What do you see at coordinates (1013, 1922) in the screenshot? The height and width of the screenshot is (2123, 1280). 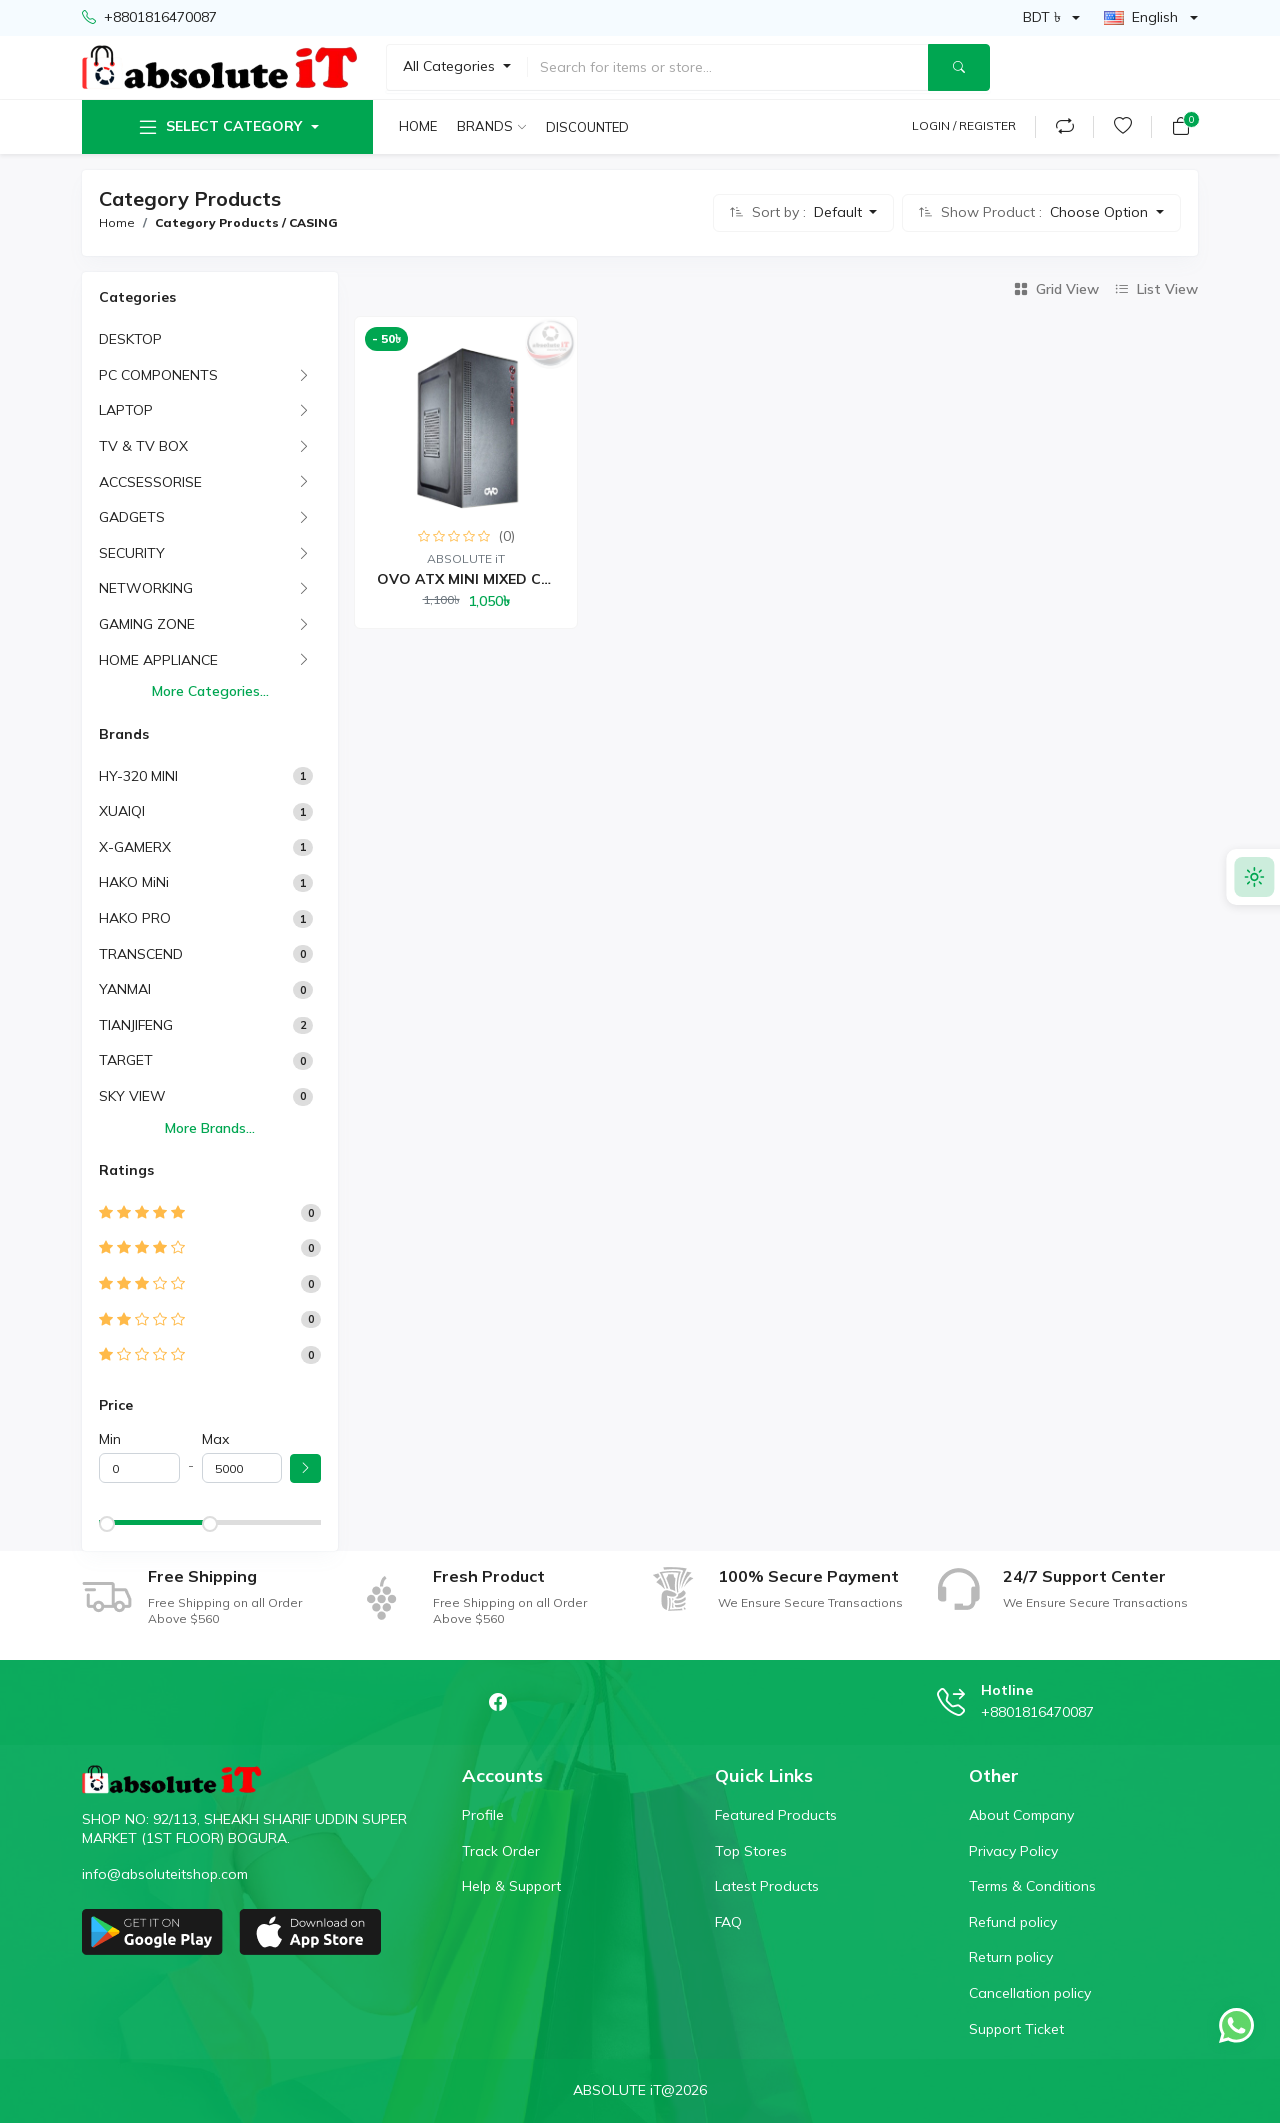 I see `Refund policy` at bounding box center [1013, 1922].